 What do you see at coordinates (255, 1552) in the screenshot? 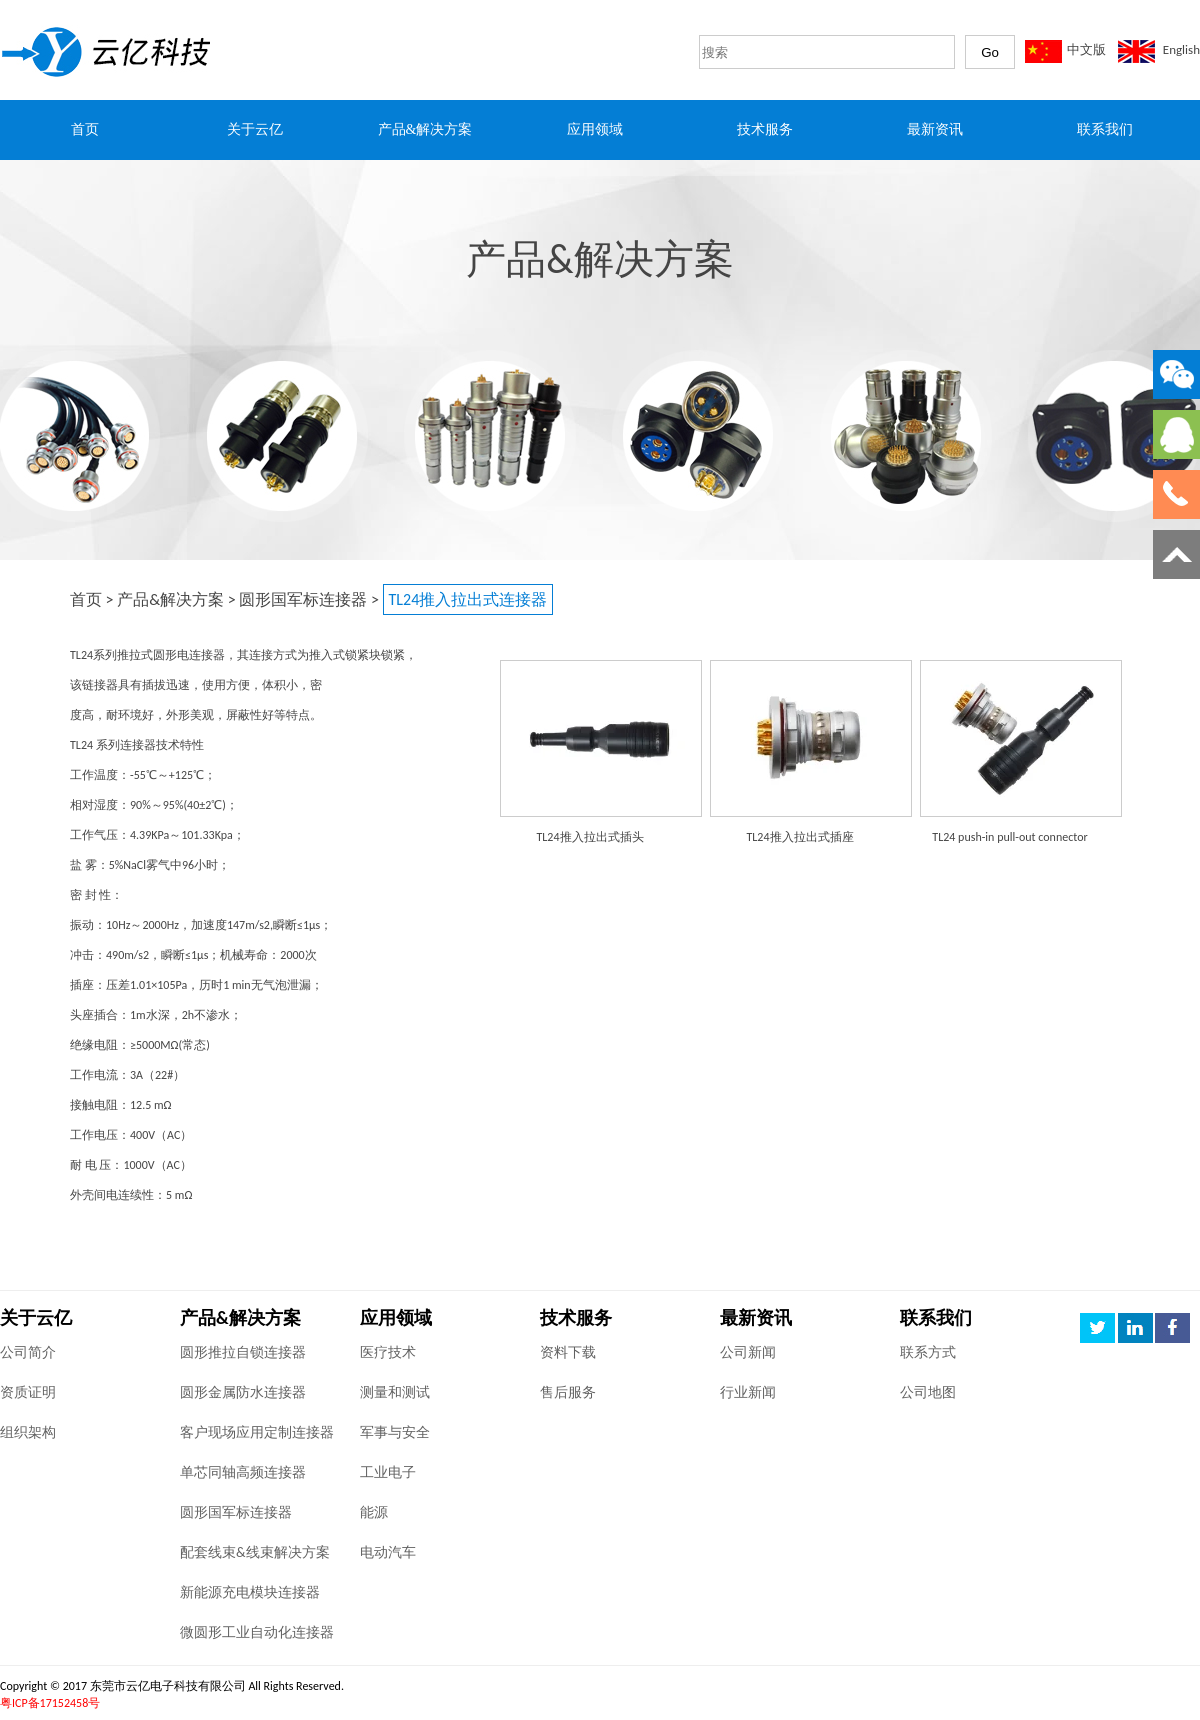
I see `配套线束&线束解决方案` at bounding box center [255, 1552].